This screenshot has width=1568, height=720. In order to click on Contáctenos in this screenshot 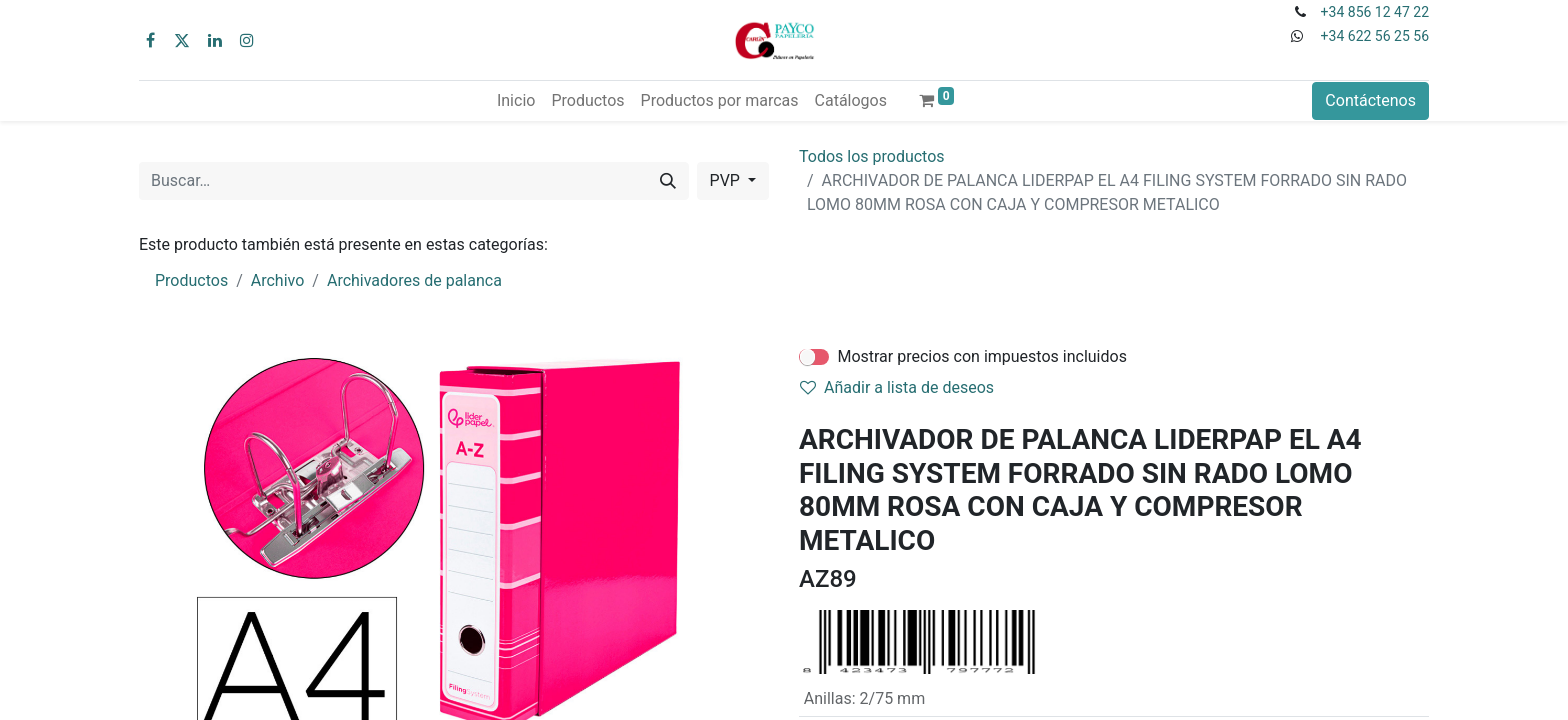, I will do `click(1370, 100)`.